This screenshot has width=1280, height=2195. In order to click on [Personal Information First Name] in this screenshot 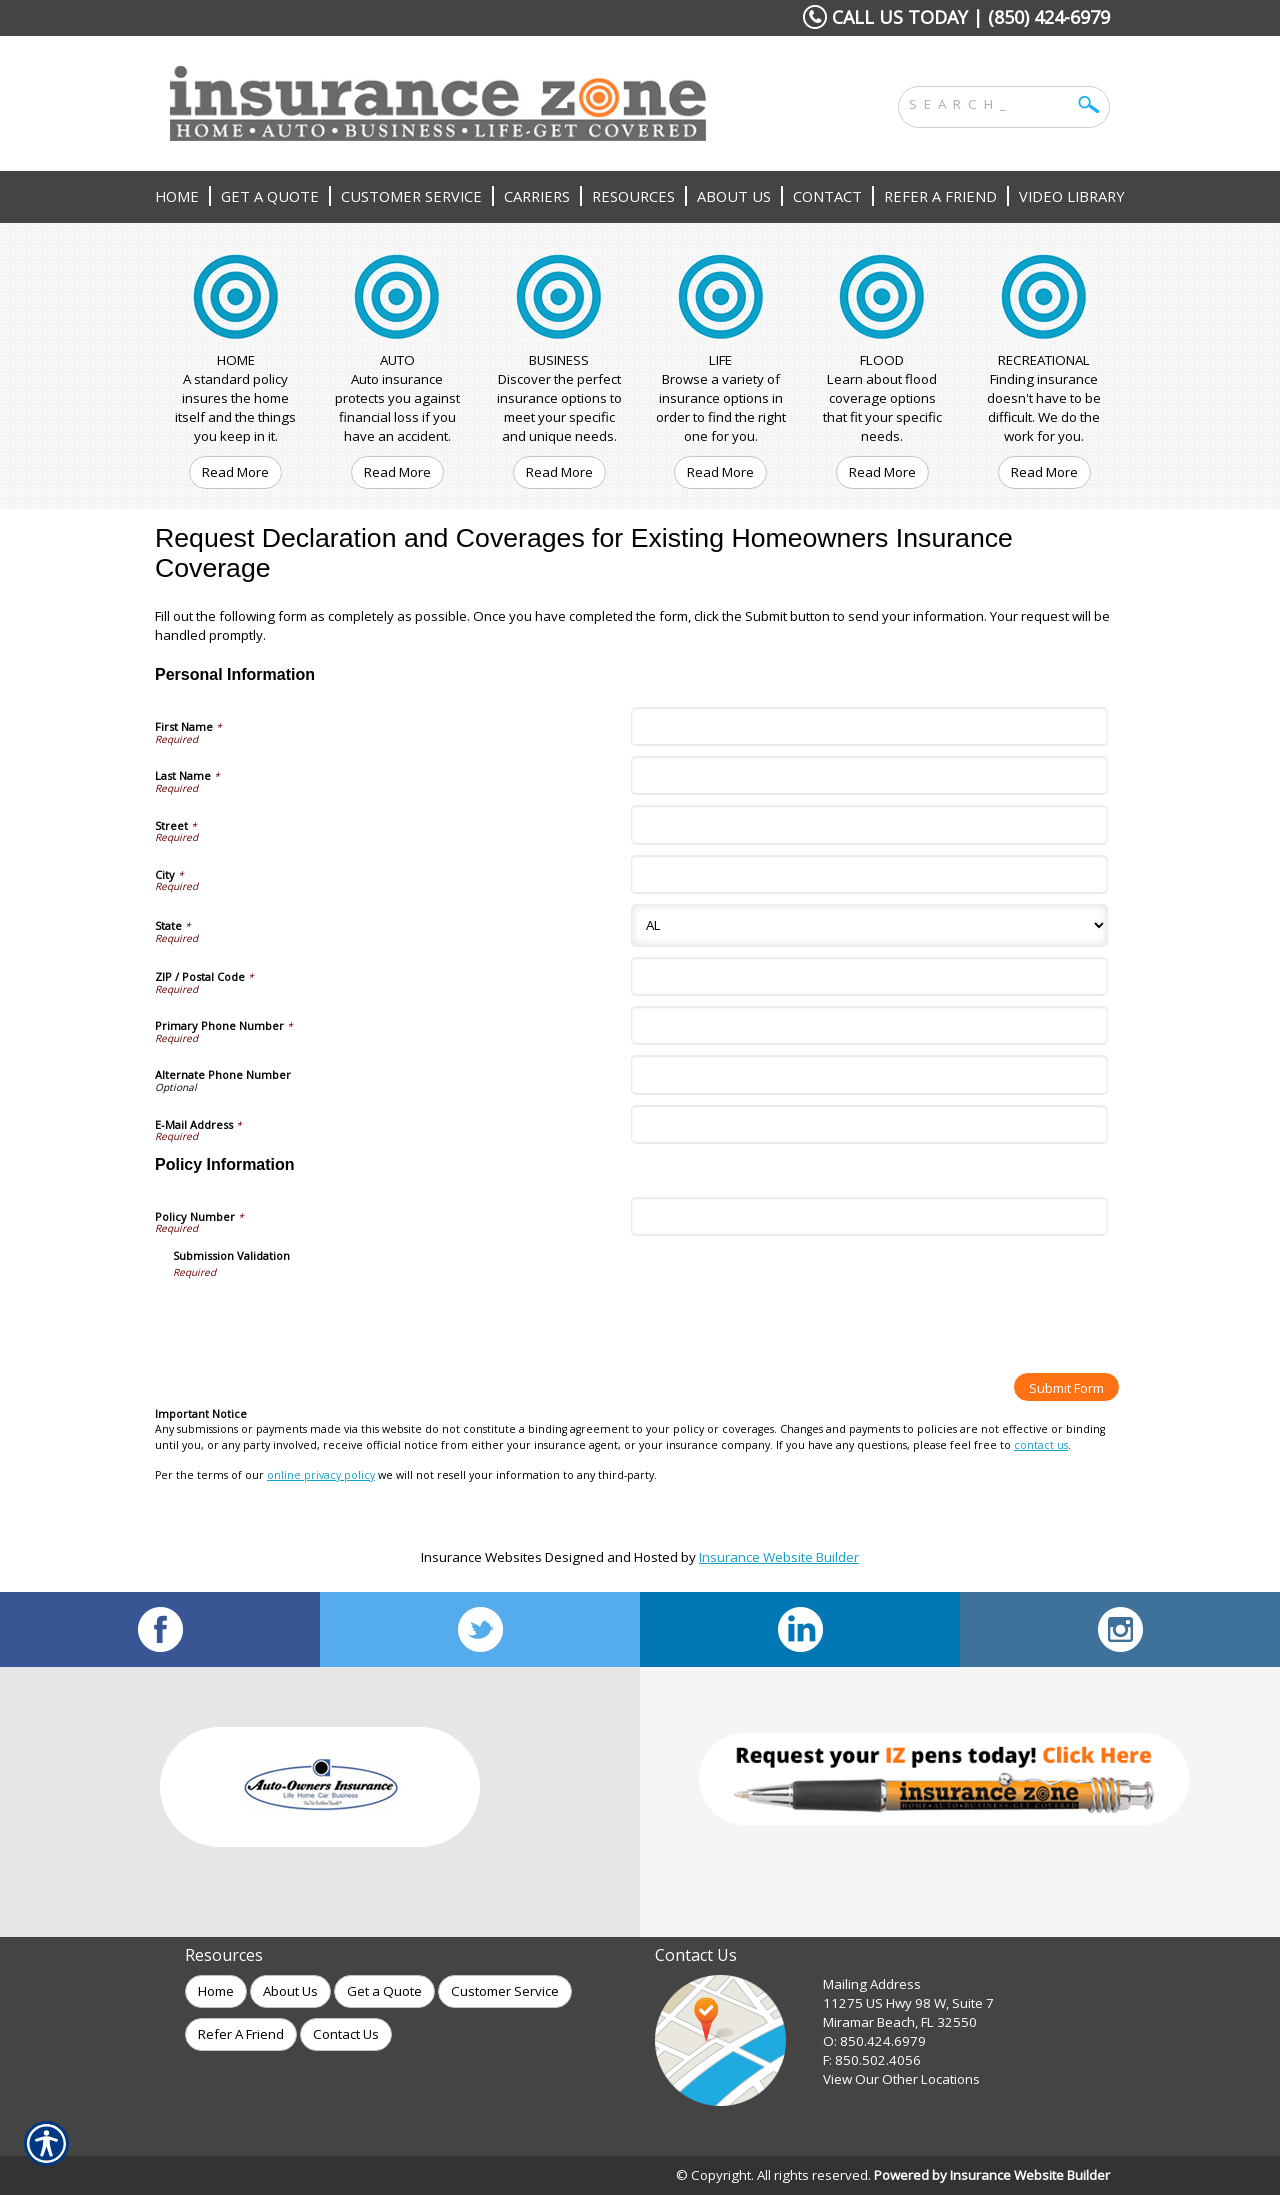, I will do `click(869, 726)`.